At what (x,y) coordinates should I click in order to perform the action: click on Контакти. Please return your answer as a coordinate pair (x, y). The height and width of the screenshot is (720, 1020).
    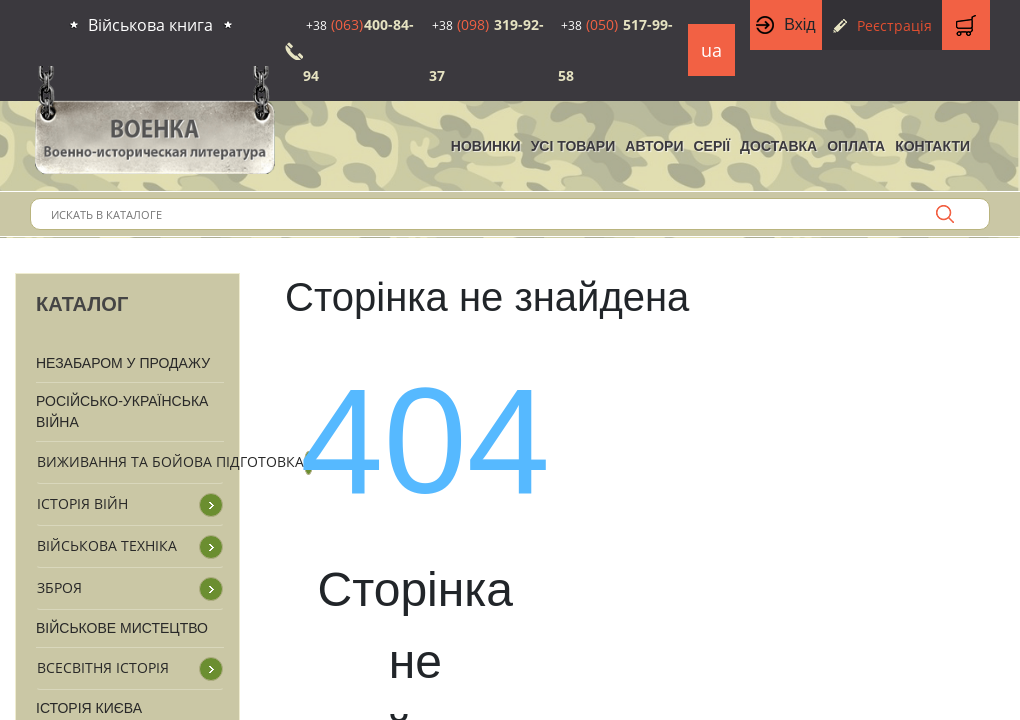
    Looking at the image, I should click on (932, 146).